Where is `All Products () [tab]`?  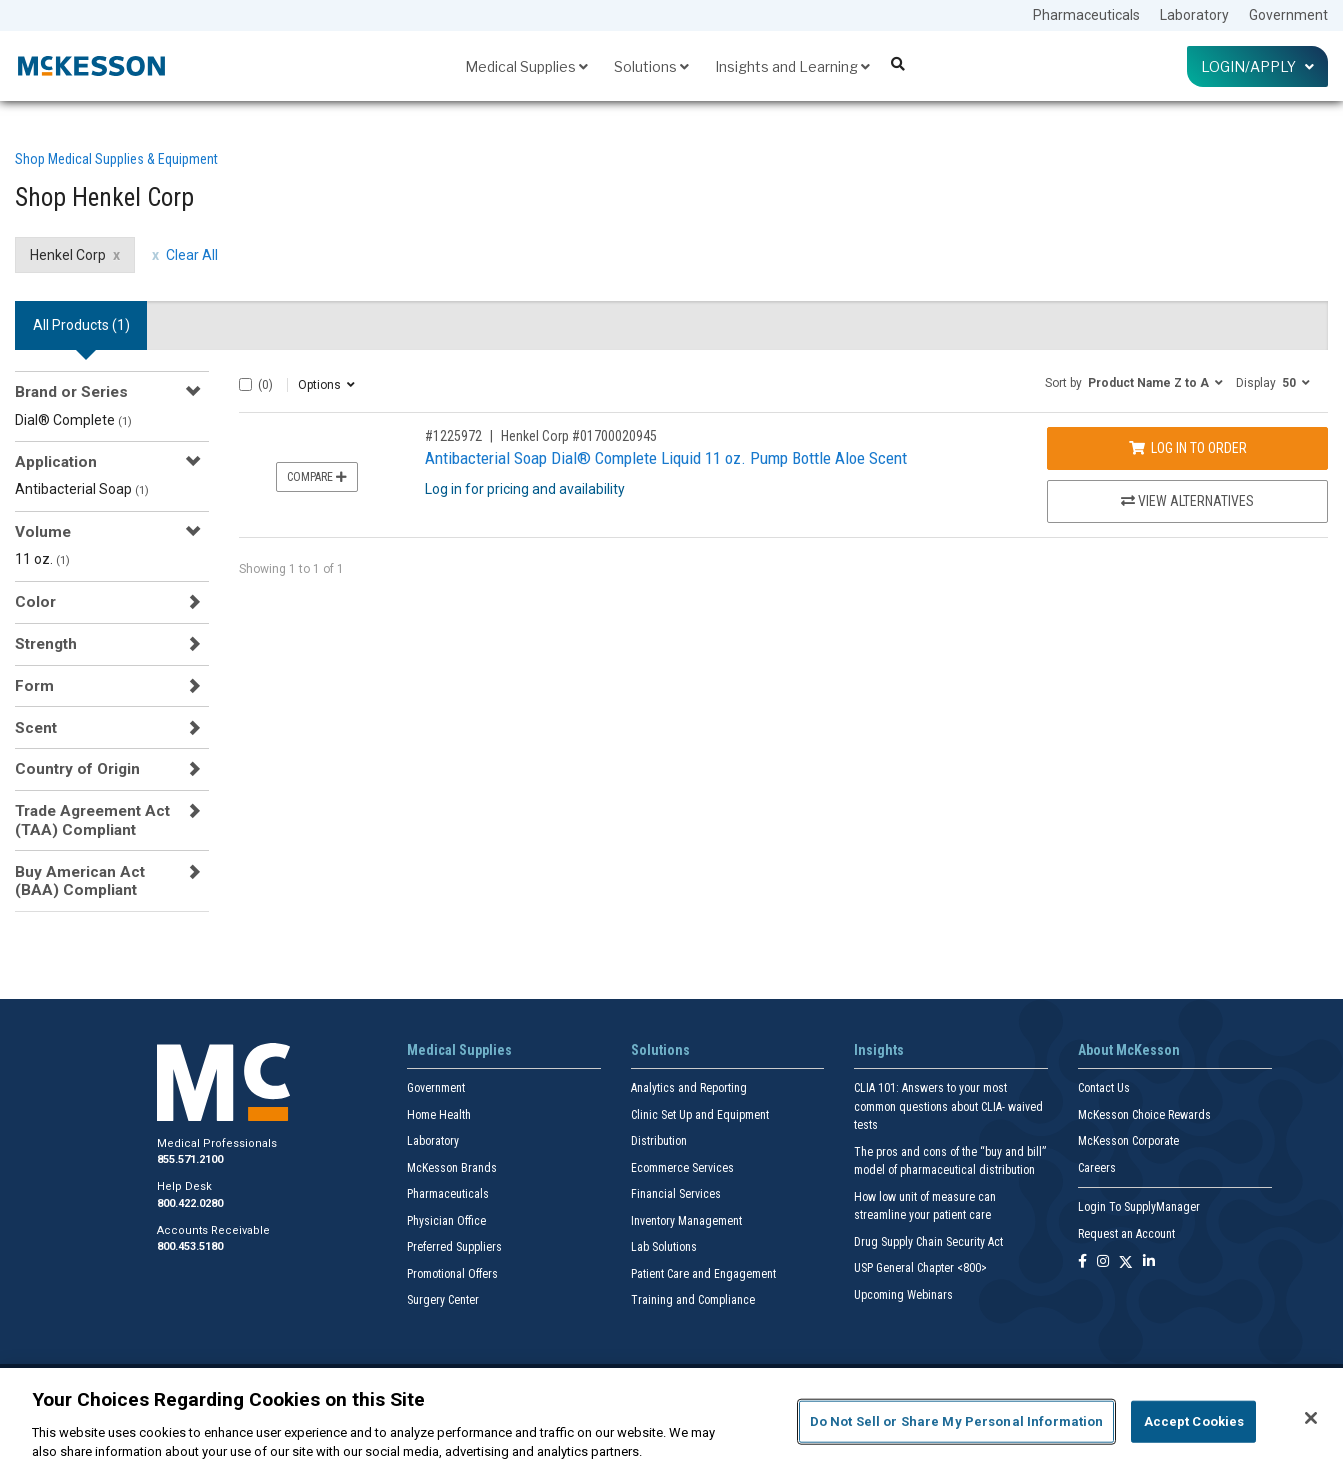 All Products () [tab] is located at coordinates (81, 325).